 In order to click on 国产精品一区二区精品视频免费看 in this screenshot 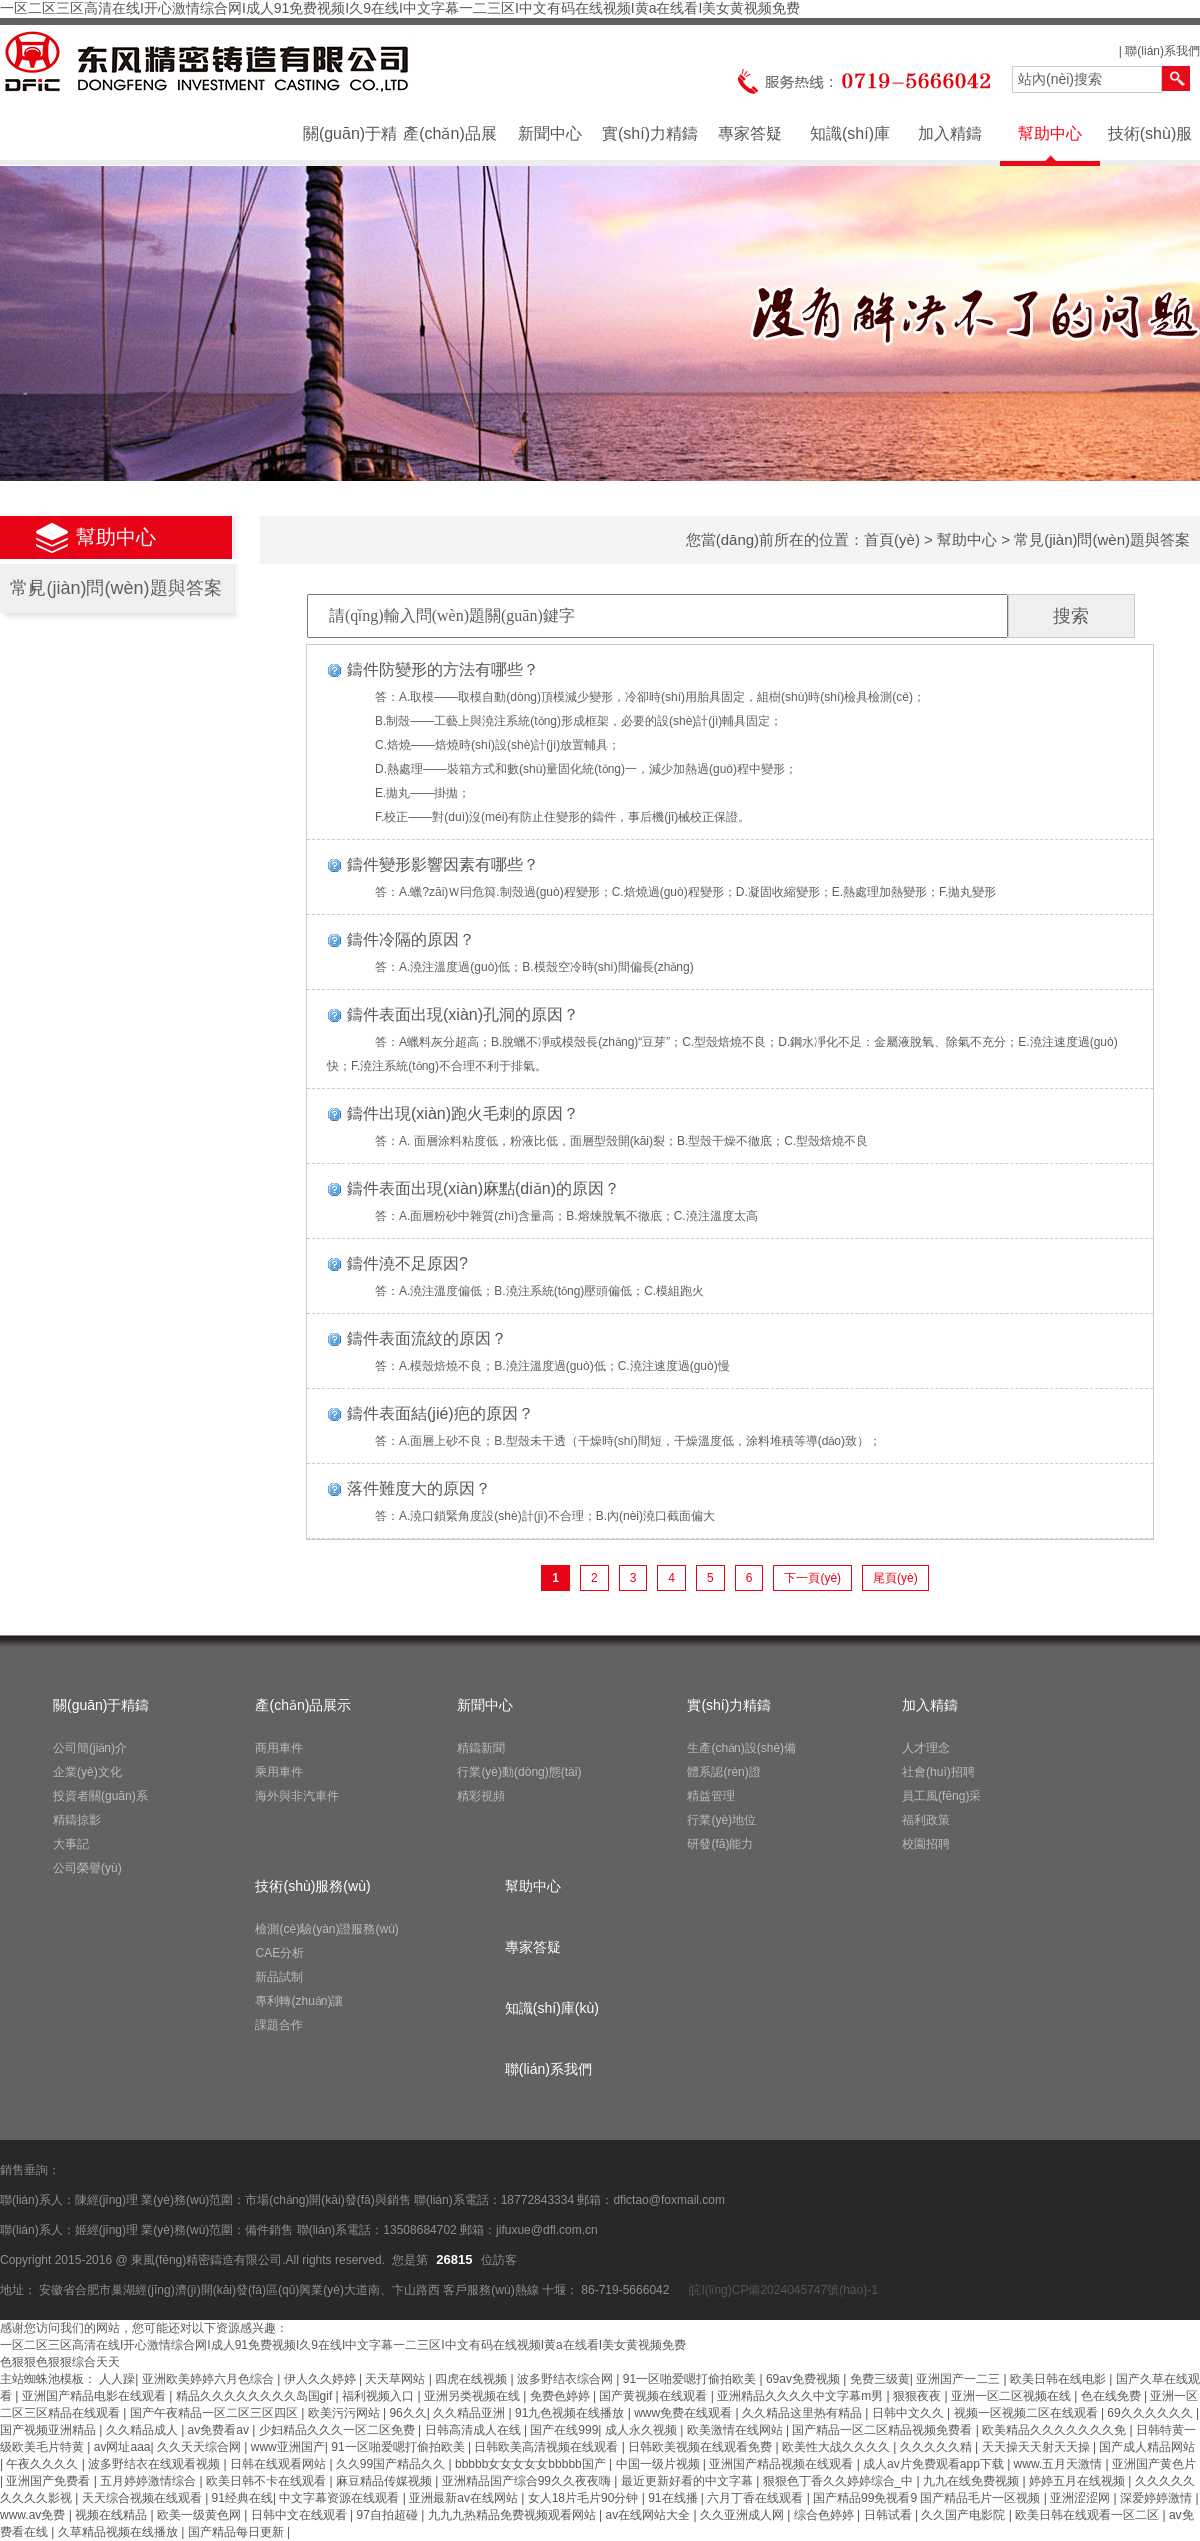, I will do `click(883, 2430)`.